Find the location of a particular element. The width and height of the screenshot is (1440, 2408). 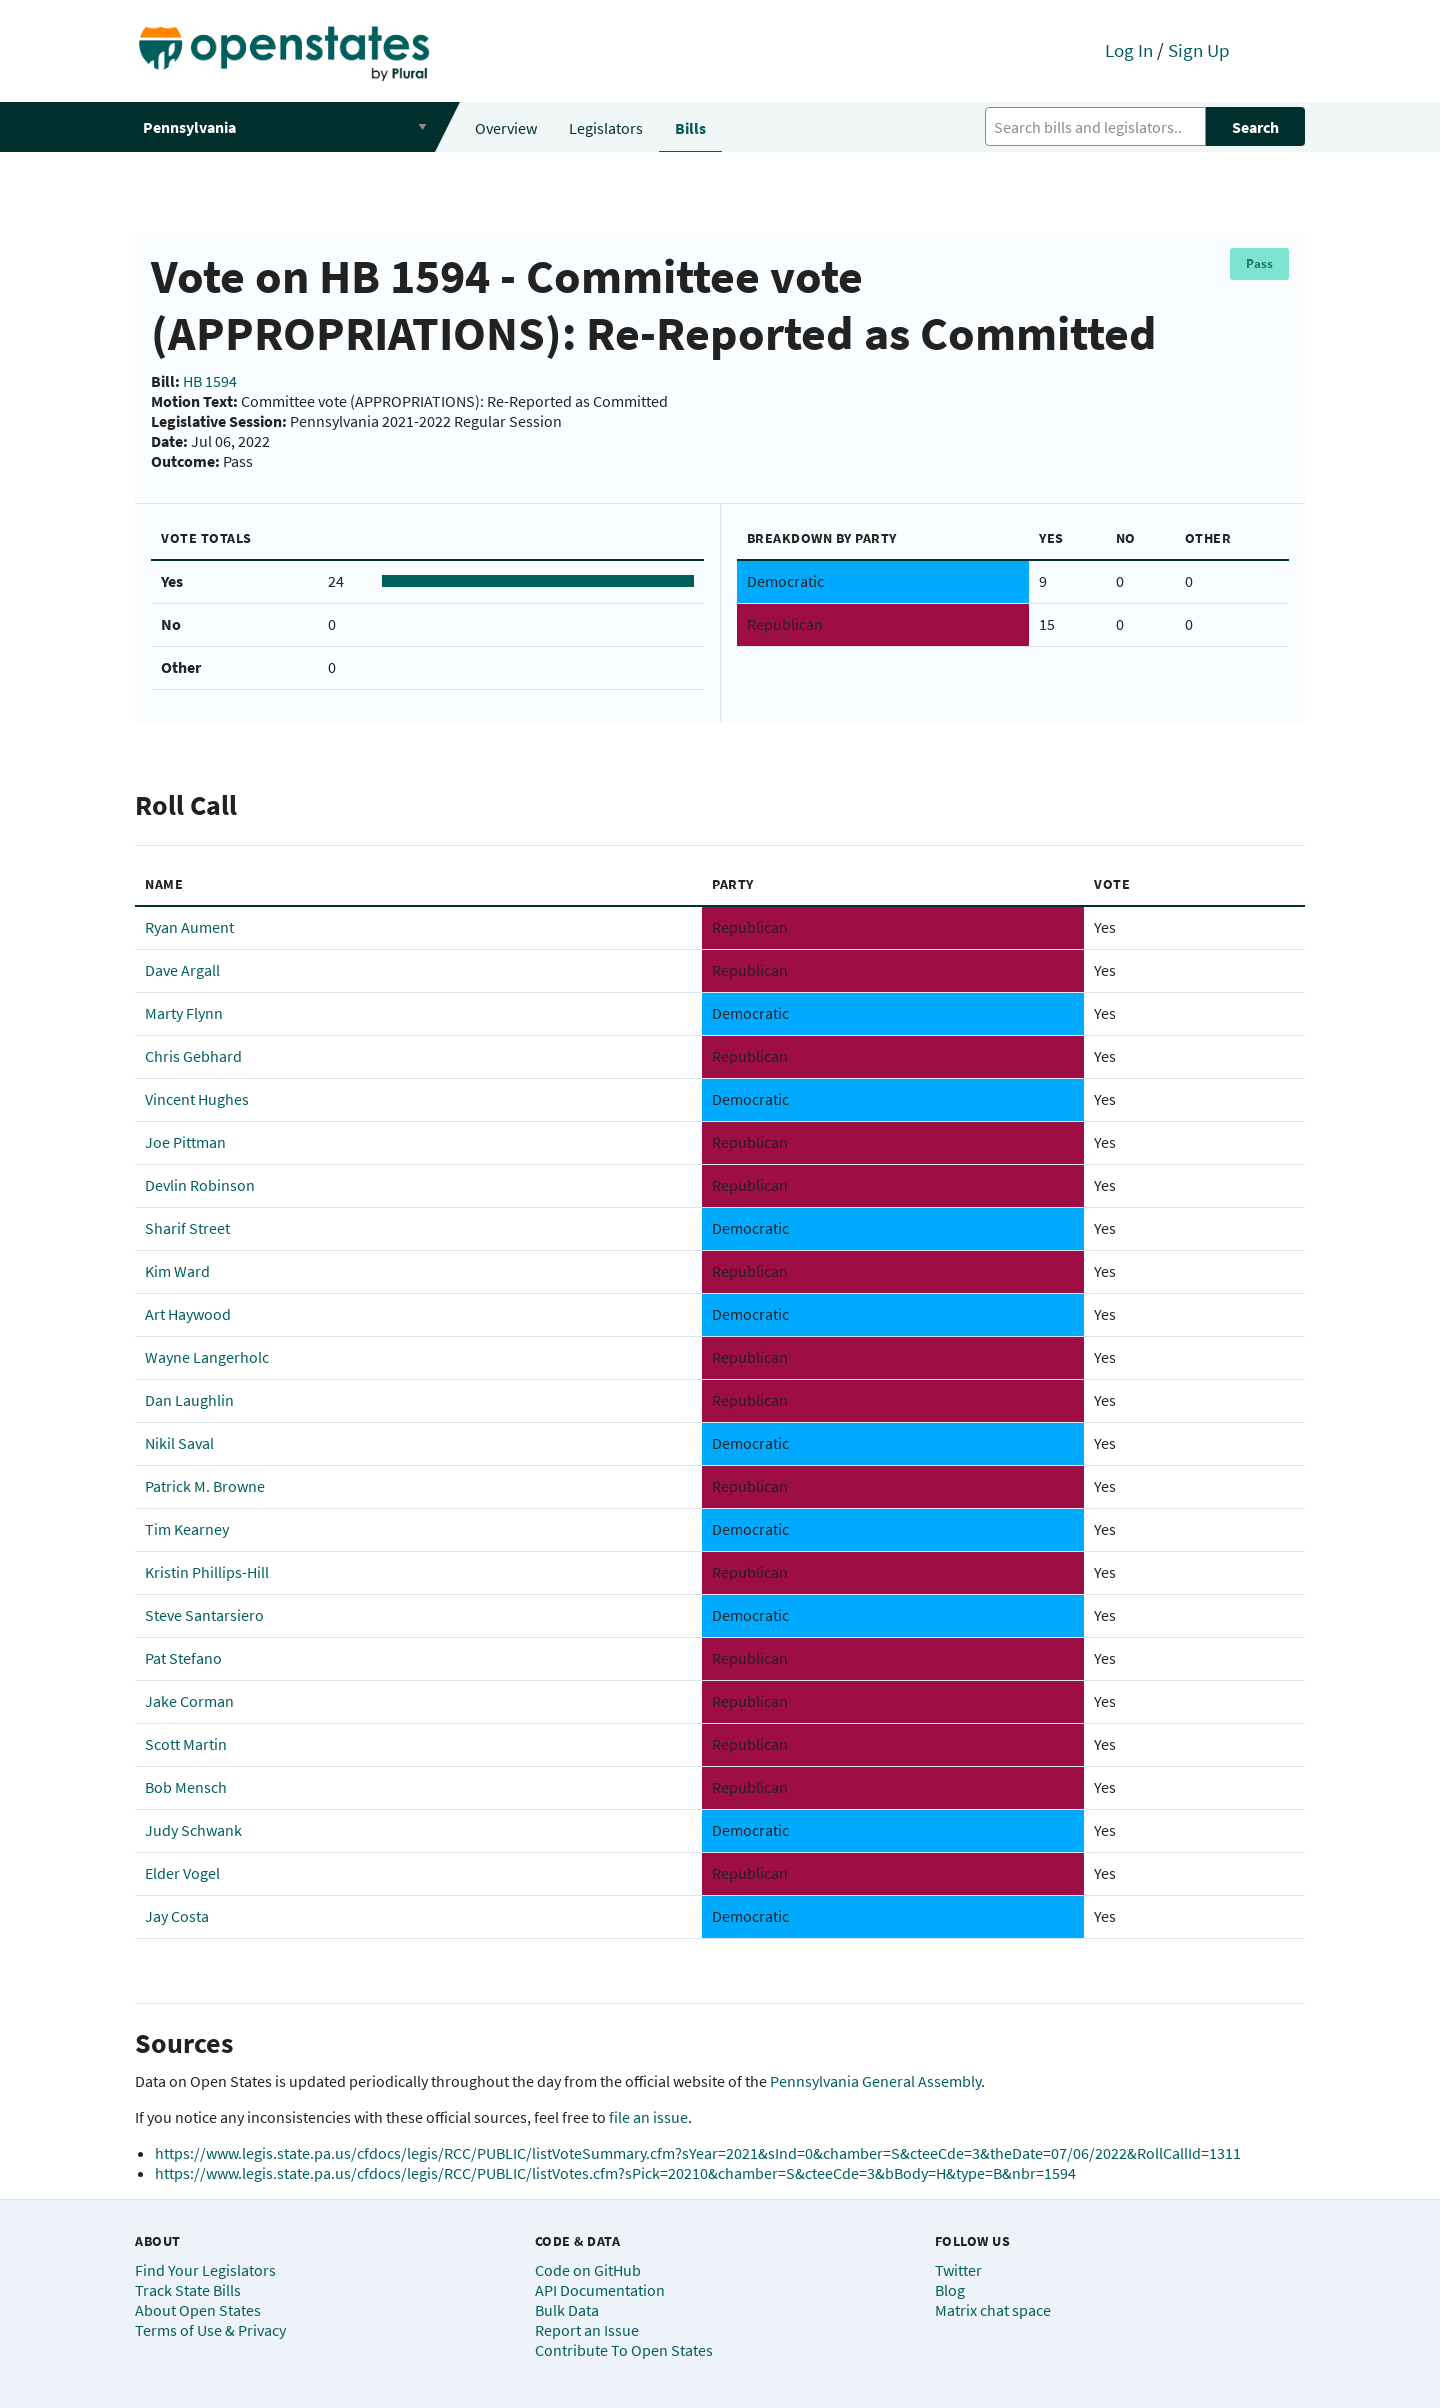

Chris Gebhard is located at coordinates (193, 1056).